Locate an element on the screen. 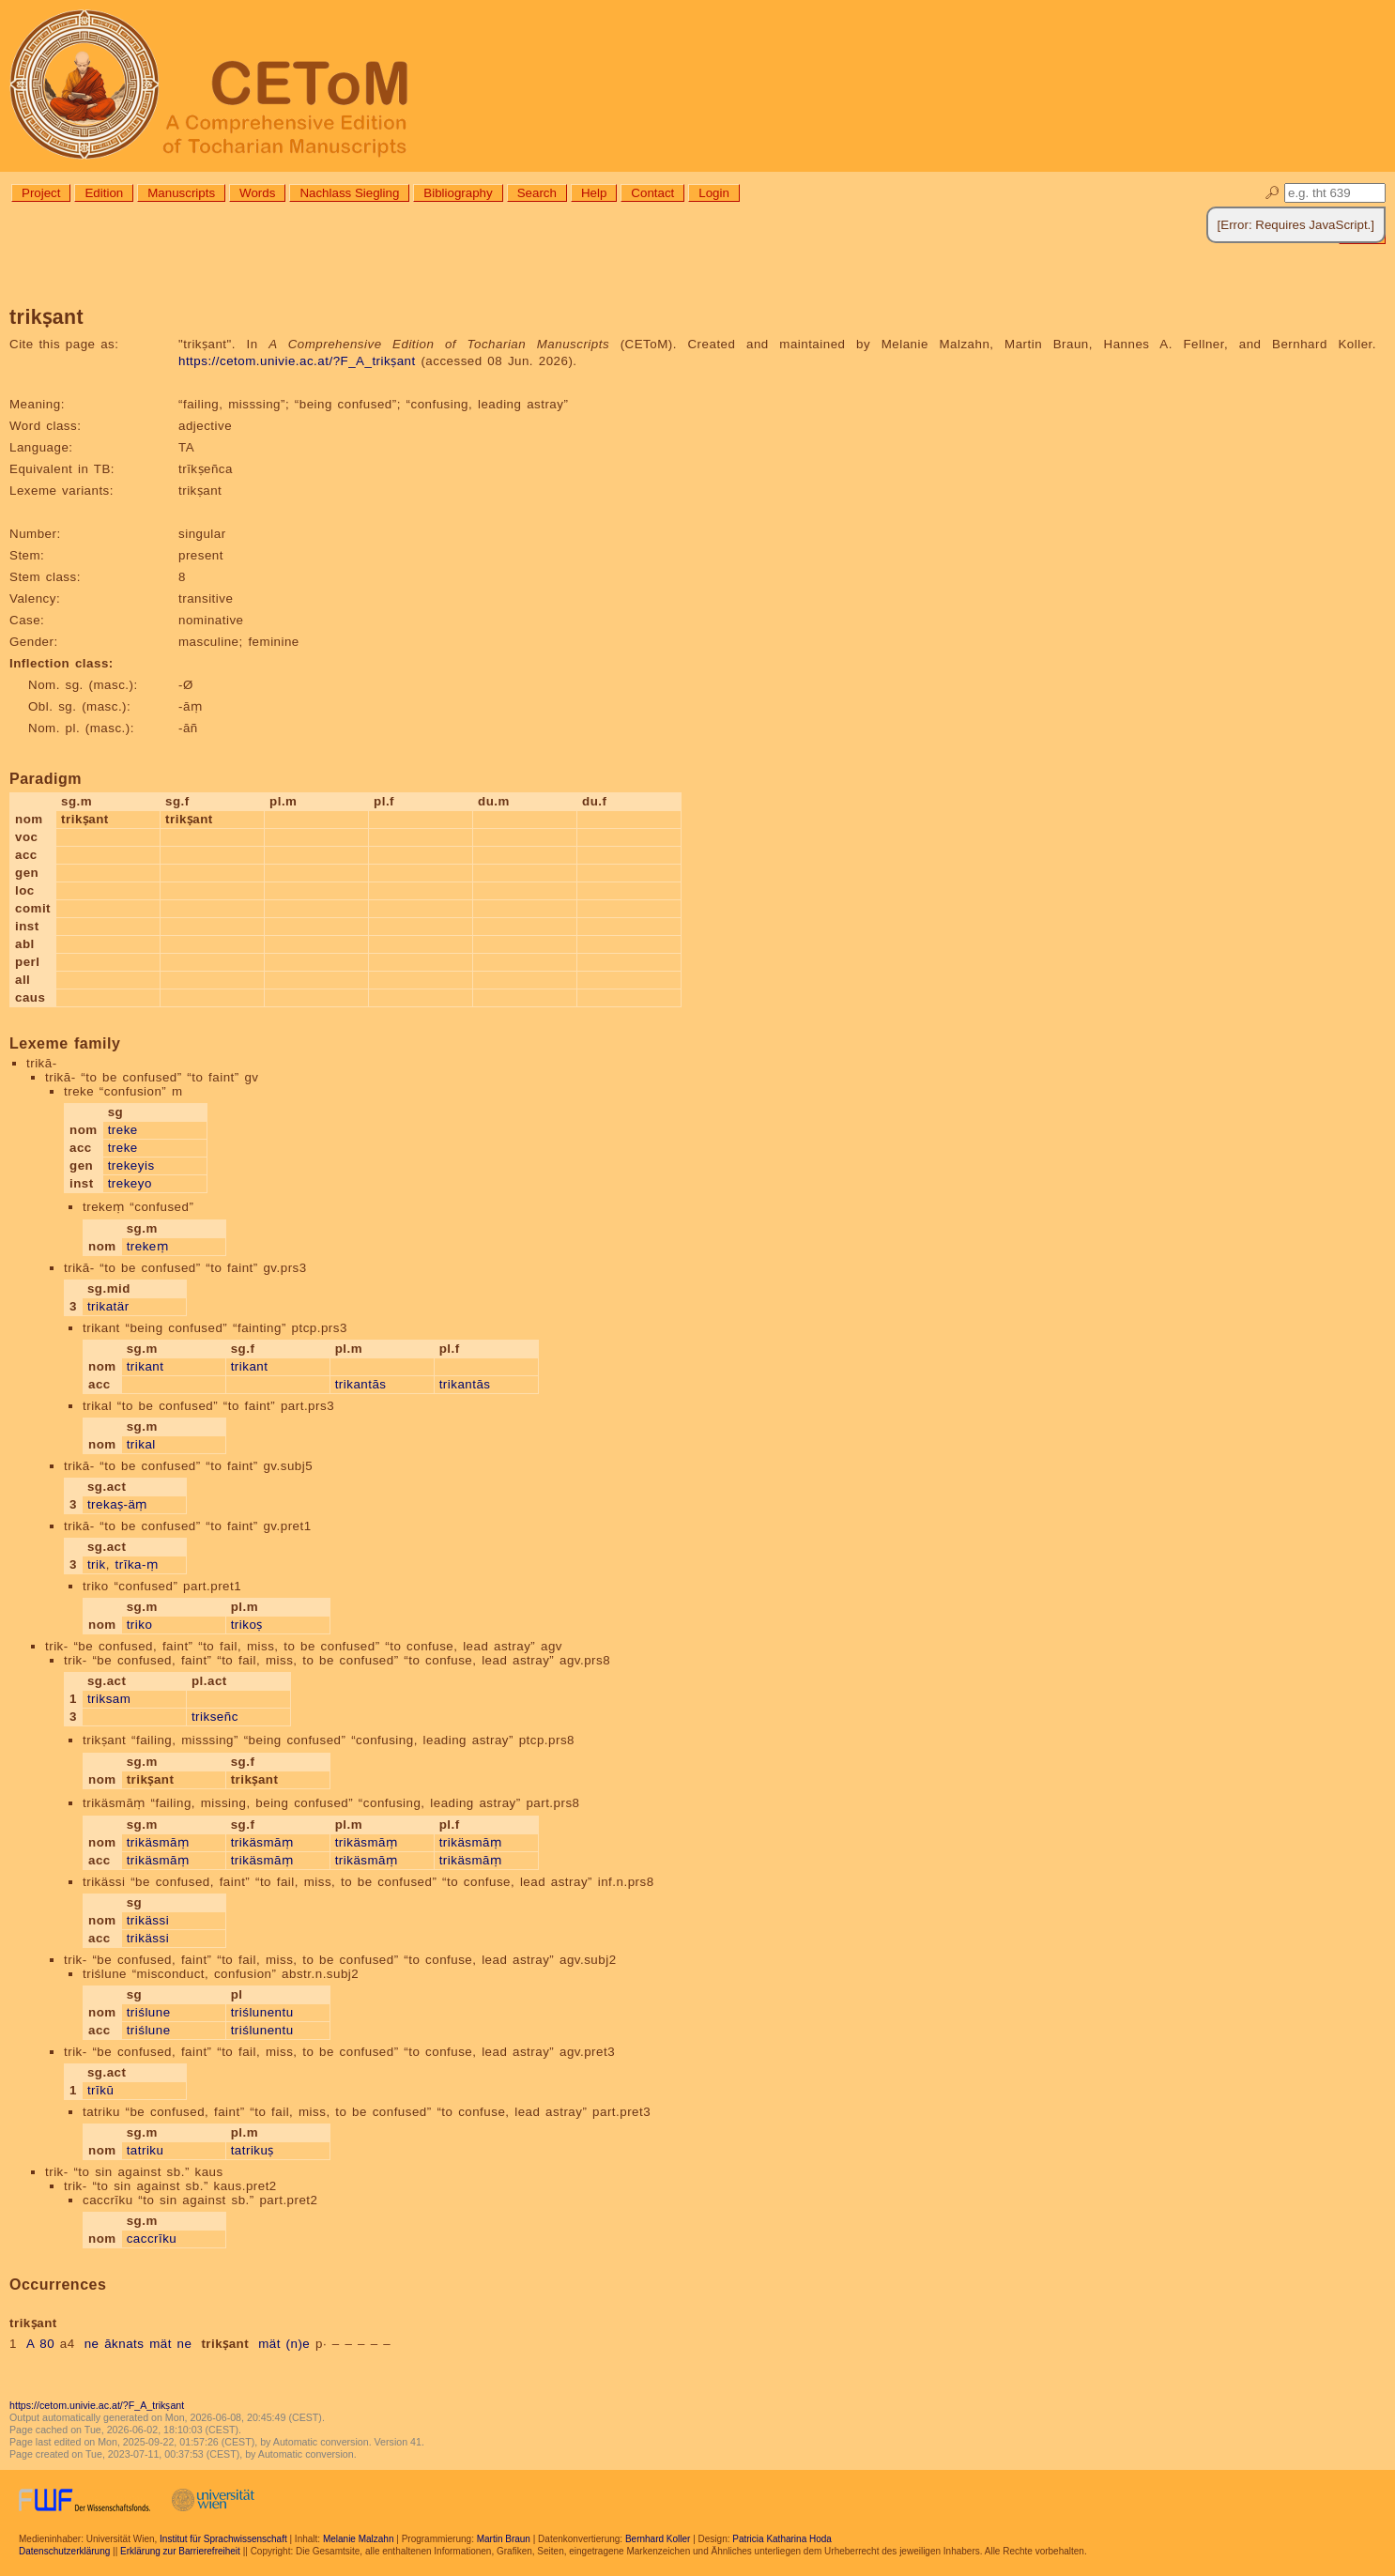 This screenshot has height=2576, width=1395. trikant is located at coordinates (145, 1366).